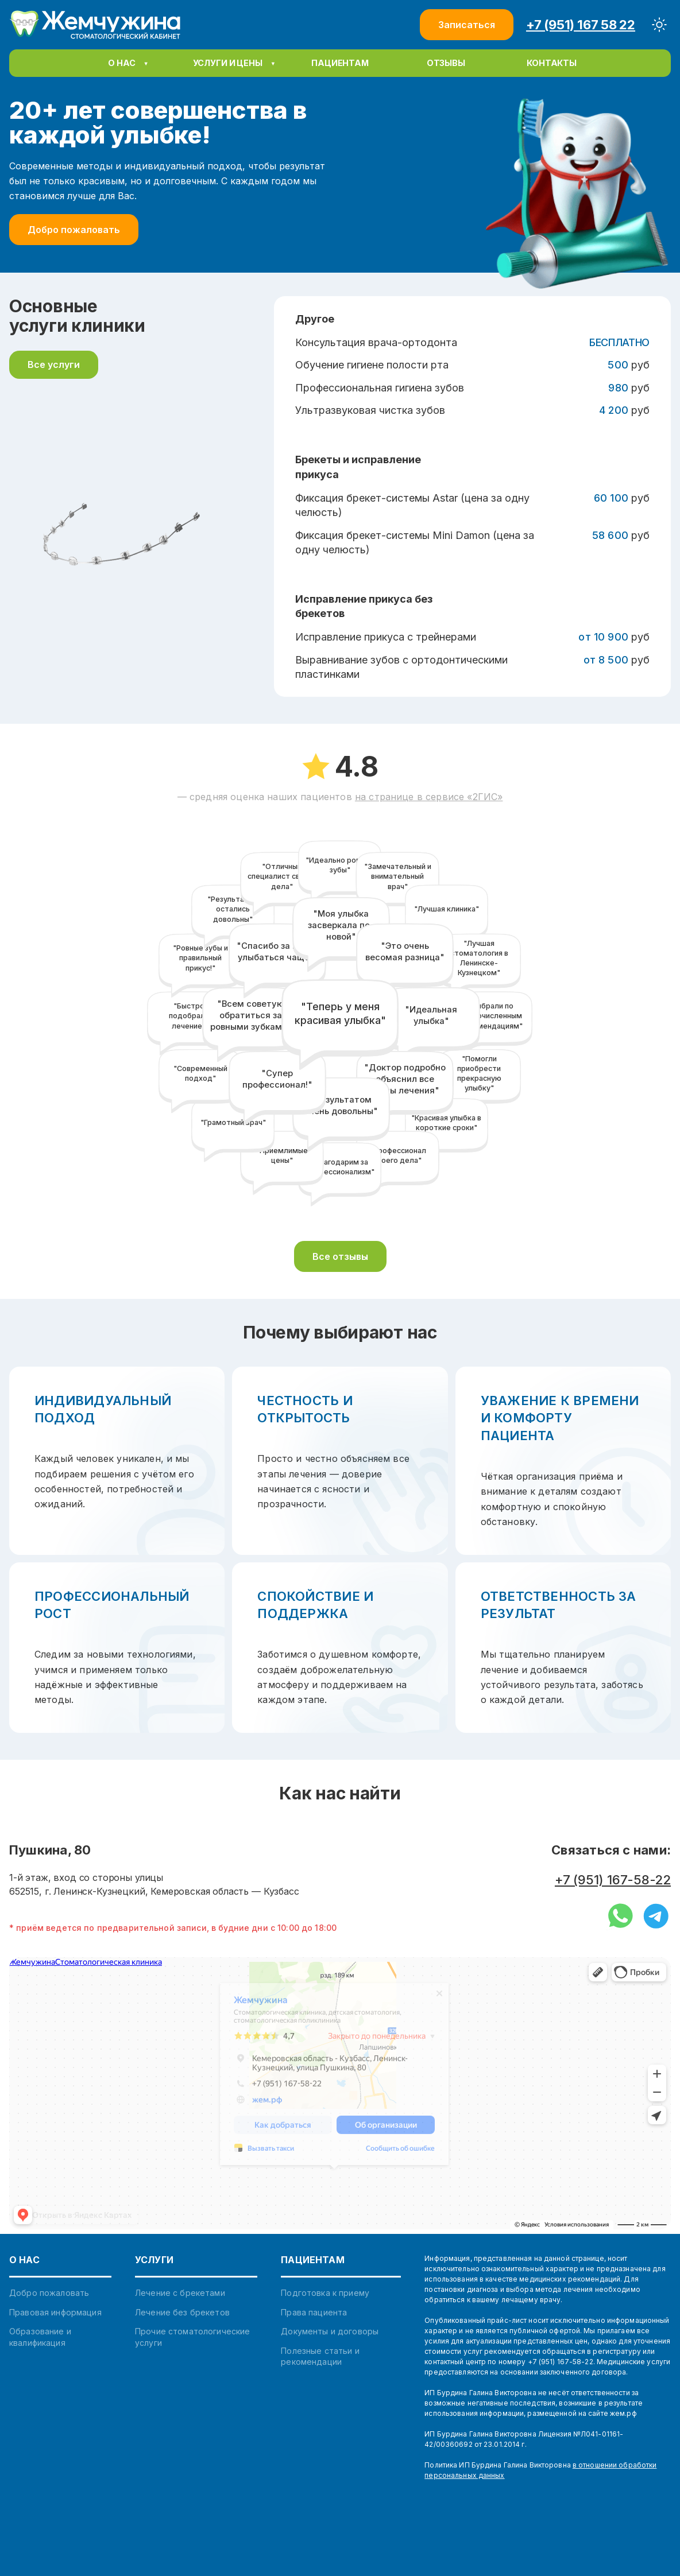  Describe the element at coordinates (329, 2331) in the screenshot. I see `Документы и договоры [link]` at that location.